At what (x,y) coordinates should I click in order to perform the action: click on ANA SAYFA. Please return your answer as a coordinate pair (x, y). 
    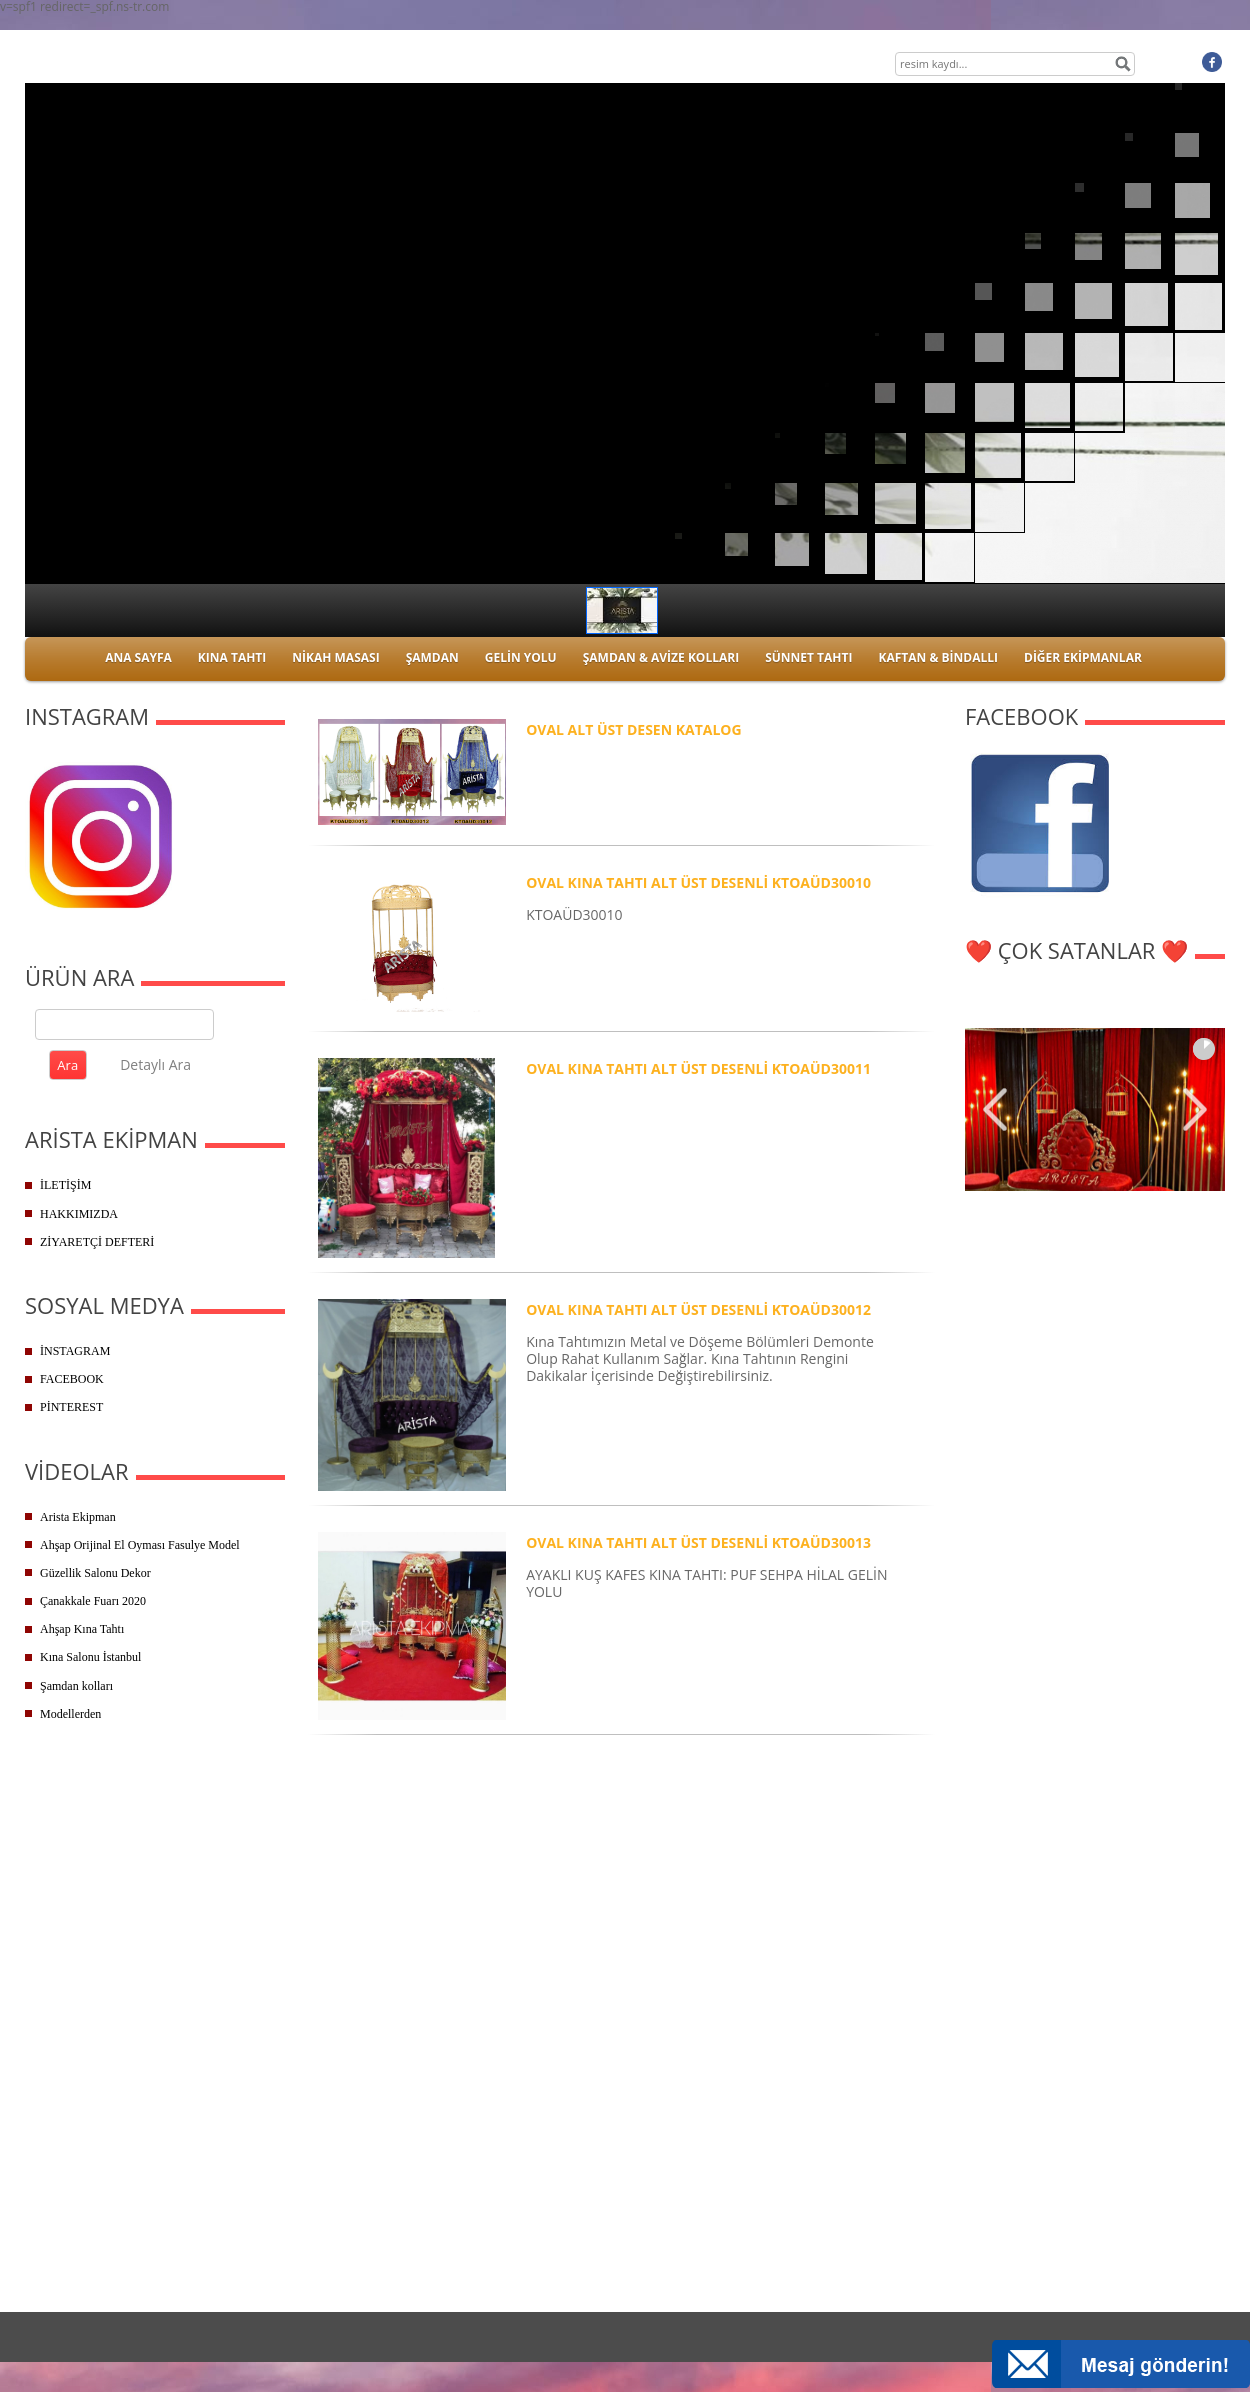
    Looking at the image, I should click on (138, 657).